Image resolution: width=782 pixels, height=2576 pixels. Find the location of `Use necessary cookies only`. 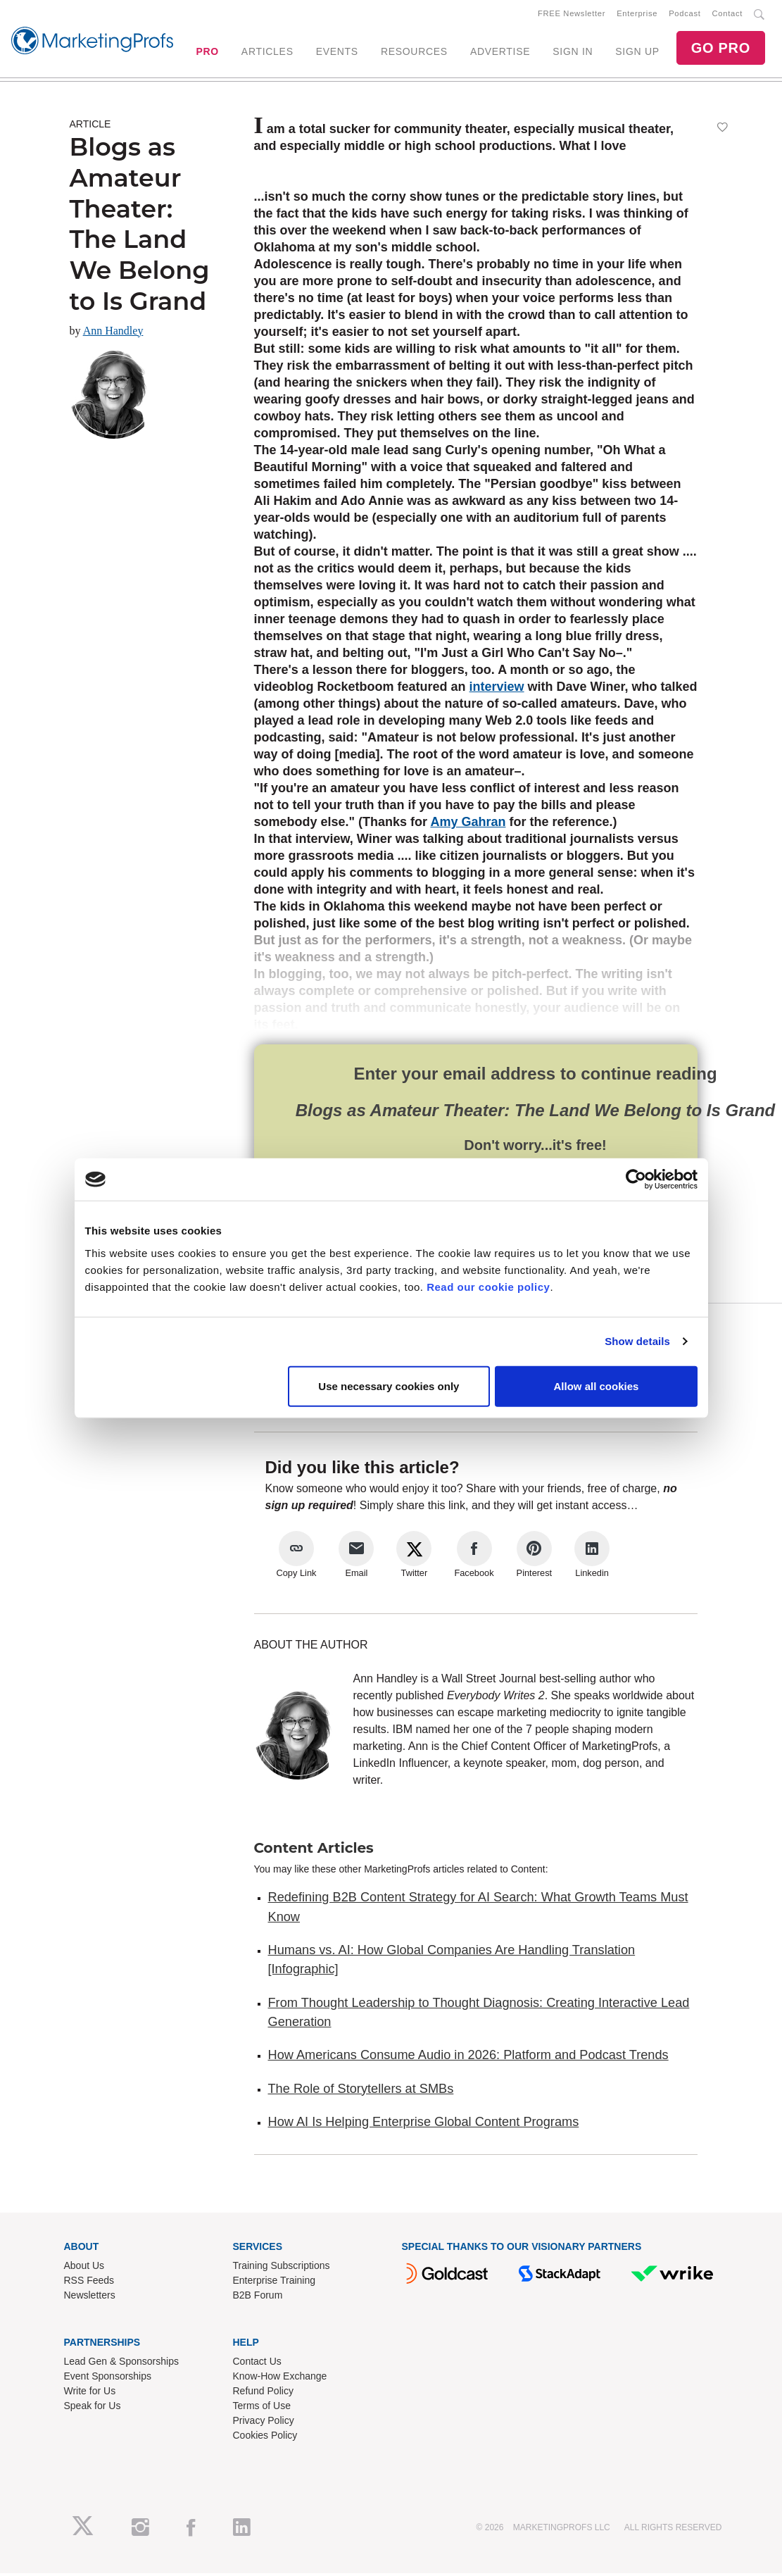

Use necessary cookies only is located at coordinates (388, 1386).